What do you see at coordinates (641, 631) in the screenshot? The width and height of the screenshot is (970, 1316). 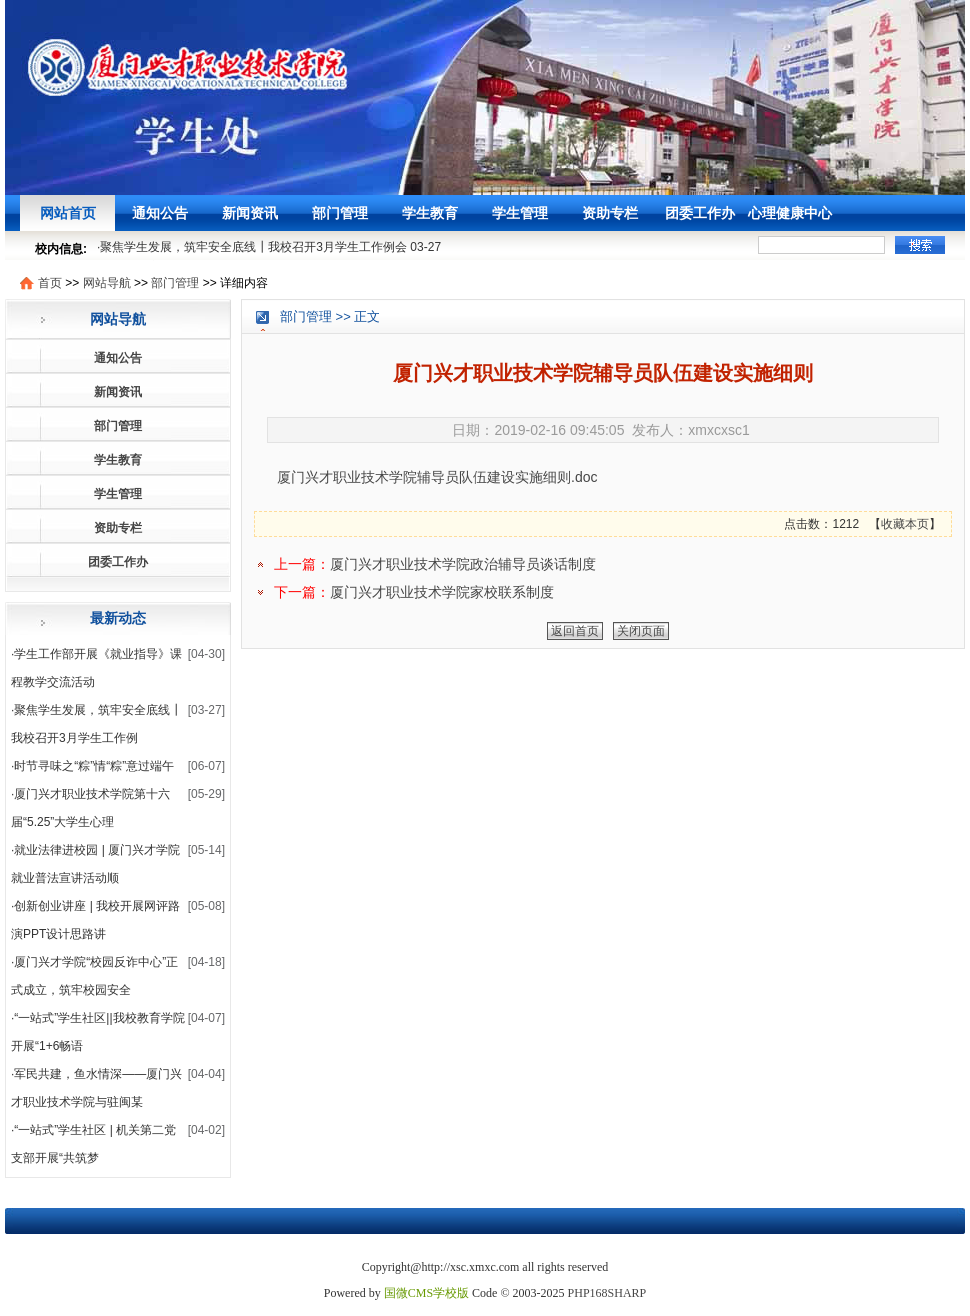 I see `关闭页面` at bounding box center [641, 631].